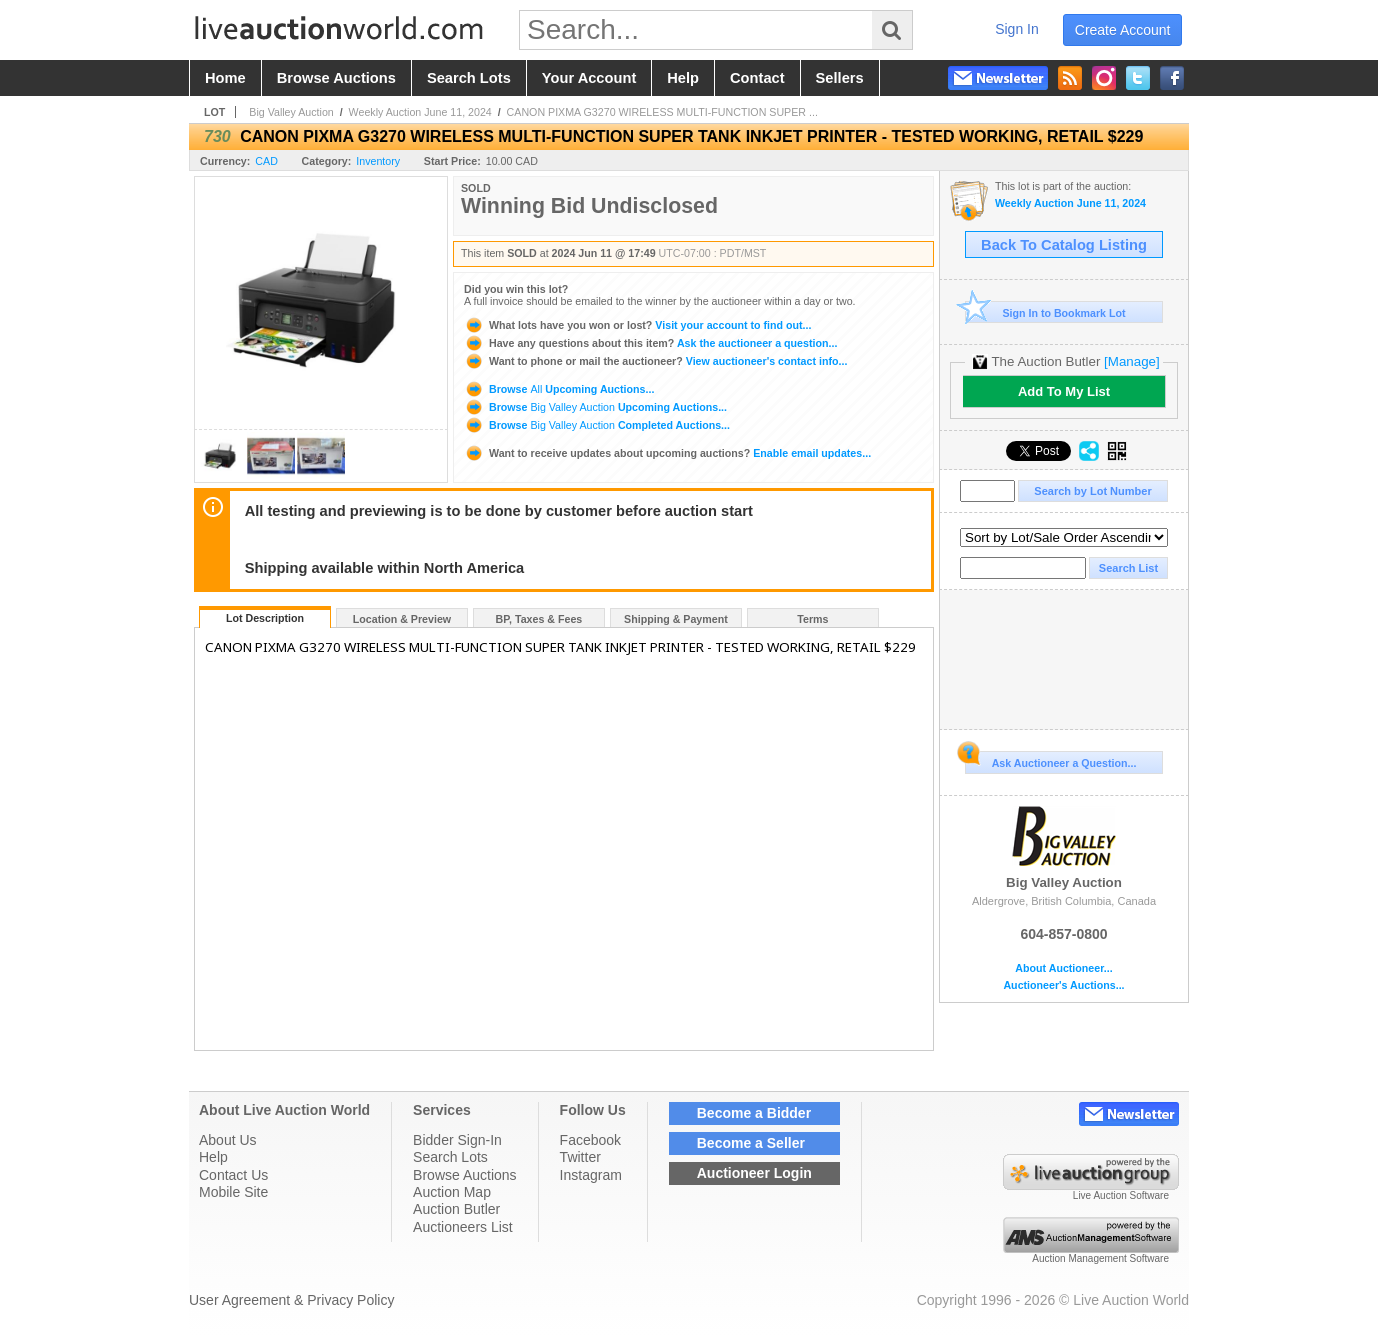  What do you see at coordinates (265, 618) in the screenshot?
I see `Lot Description` at bounding box center [265, 618].